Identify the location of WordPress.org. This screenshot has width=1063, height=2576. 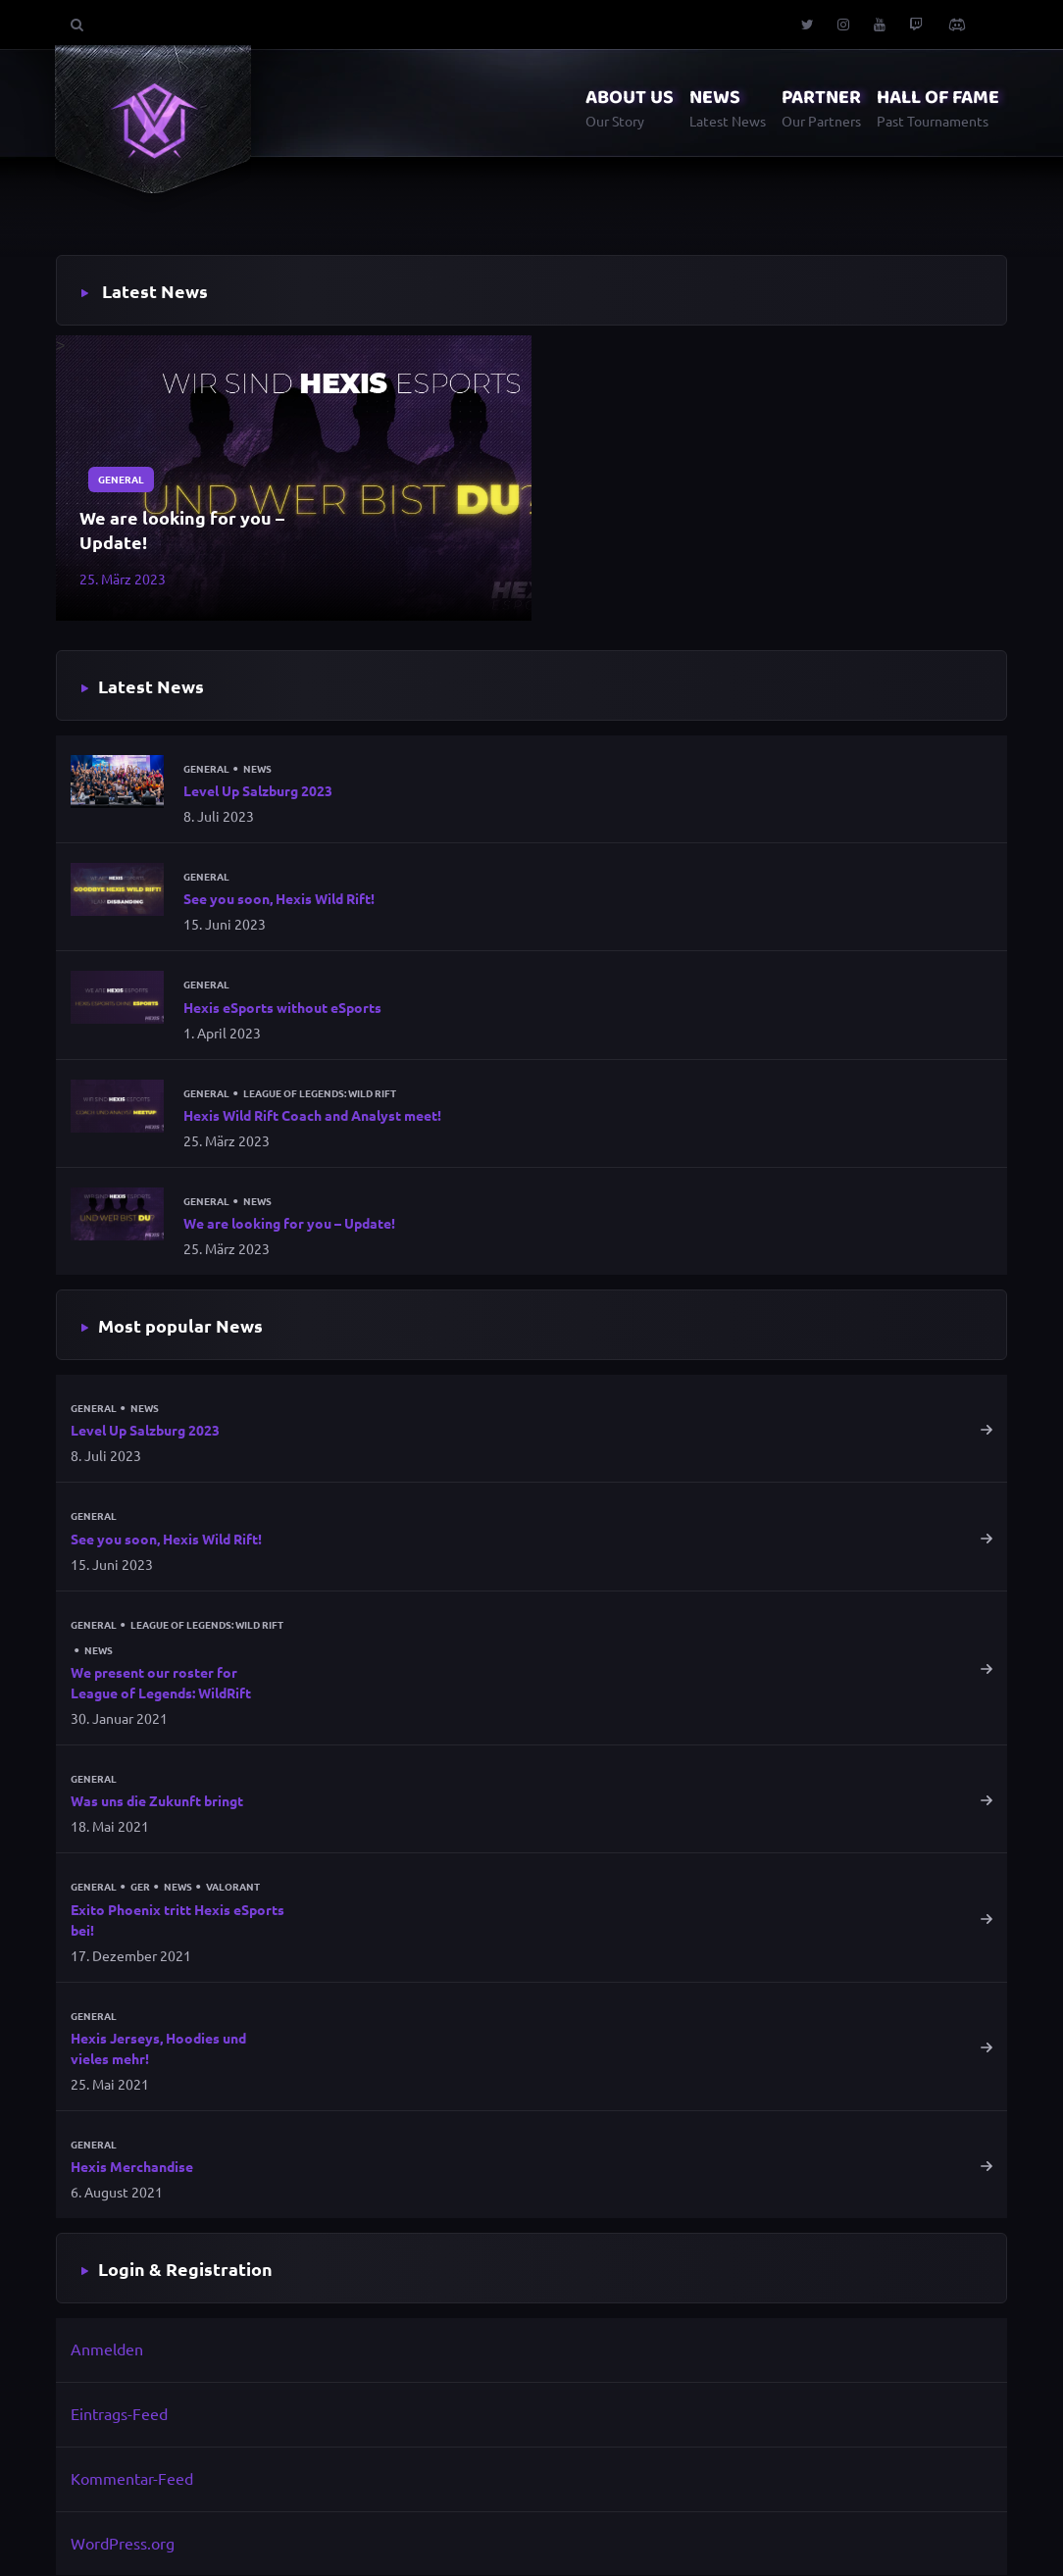
(123, 2542).